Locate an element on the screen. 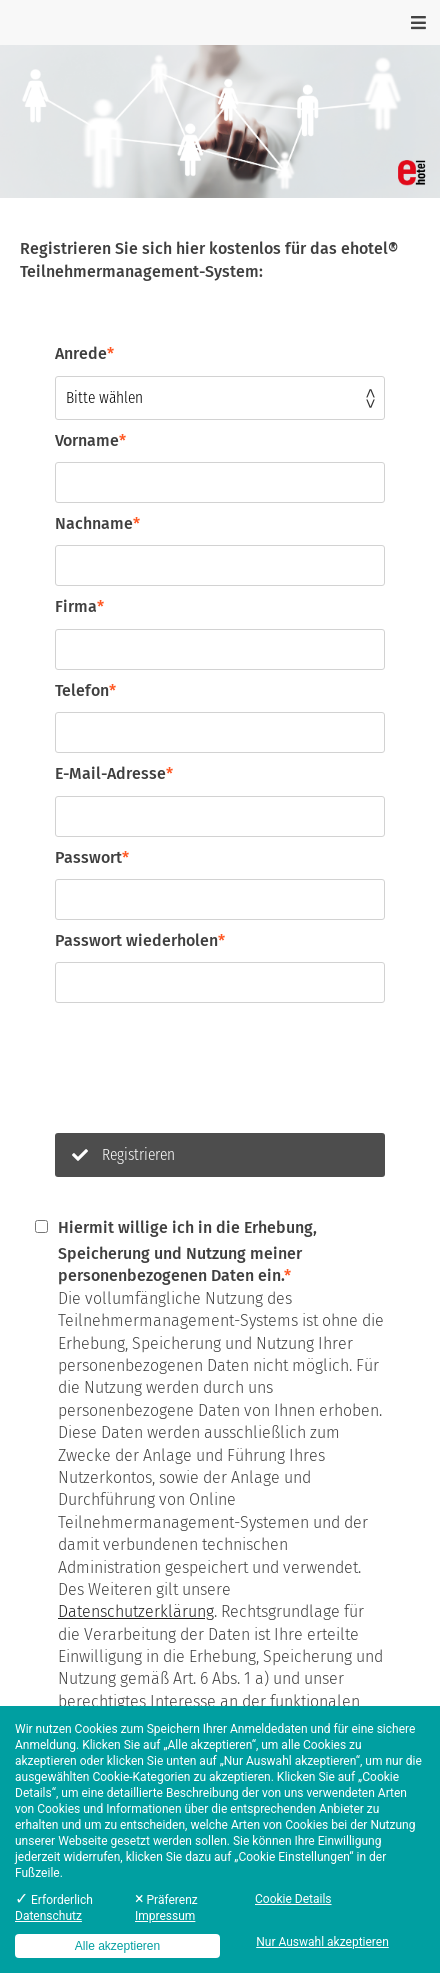 The height and width of the screenshot is (1973, 440). E-Mail-Adresse is located at coordinates (114, 773).